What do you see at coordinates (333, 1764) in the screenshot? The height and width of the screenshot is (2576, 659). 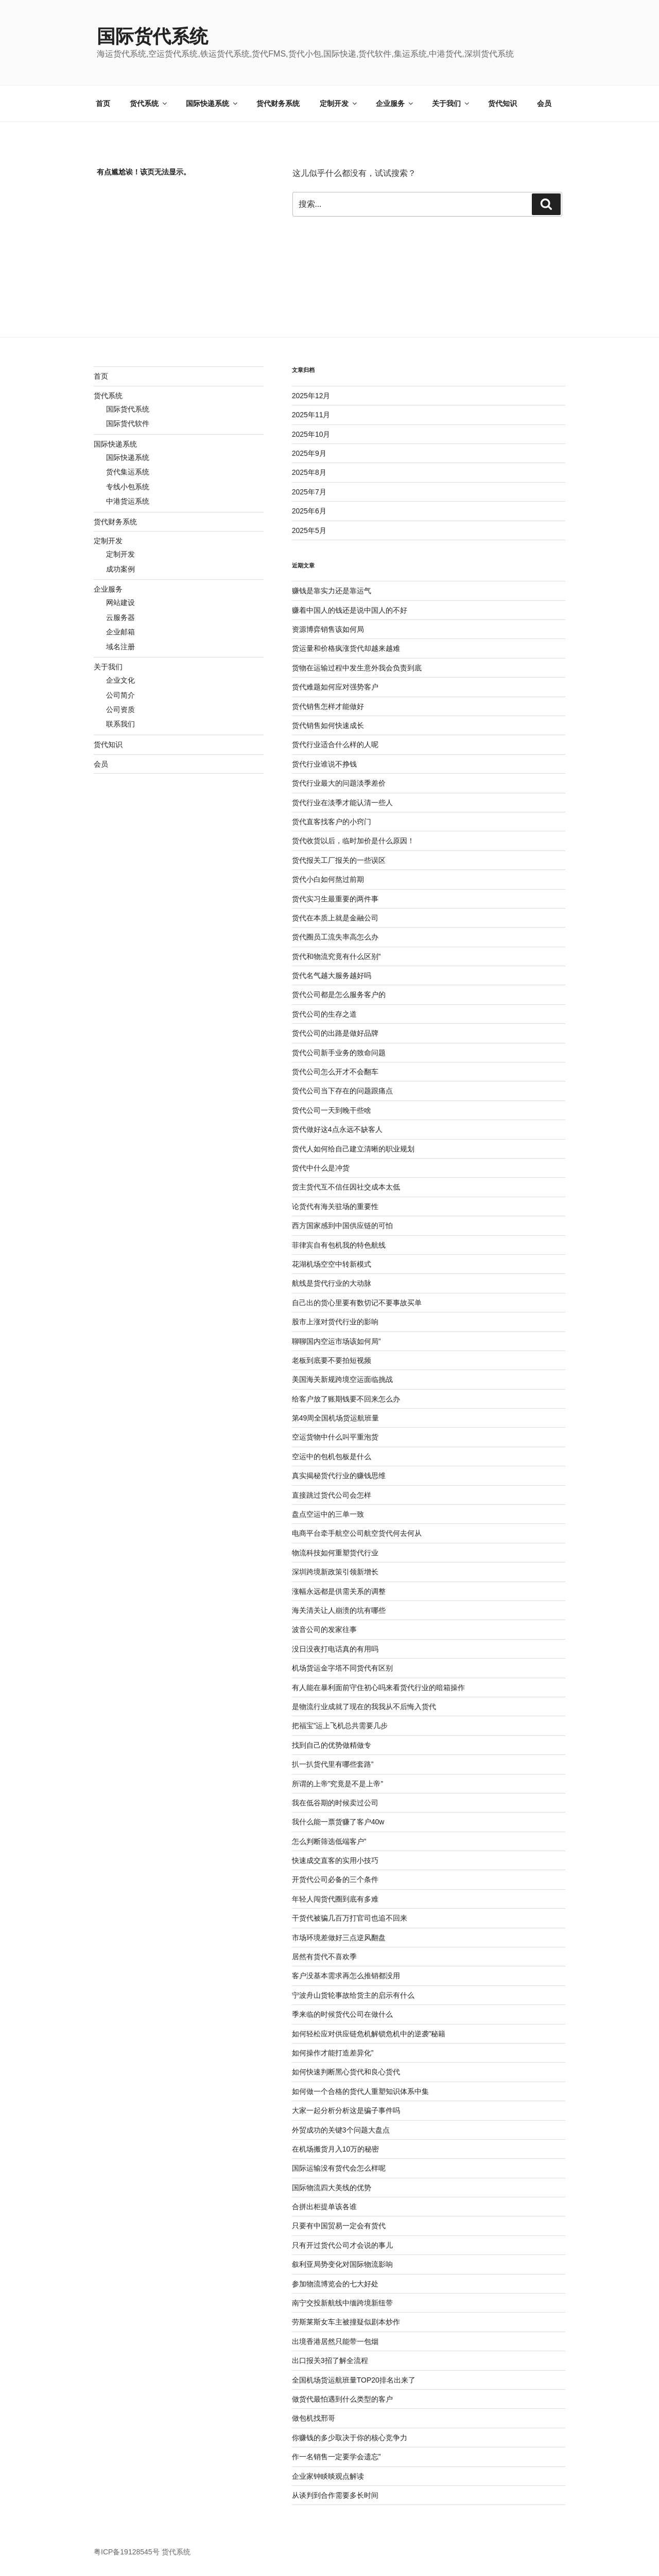 I see `扒一扒货代里有哪些套路”` at bounding box center [333, 1764].